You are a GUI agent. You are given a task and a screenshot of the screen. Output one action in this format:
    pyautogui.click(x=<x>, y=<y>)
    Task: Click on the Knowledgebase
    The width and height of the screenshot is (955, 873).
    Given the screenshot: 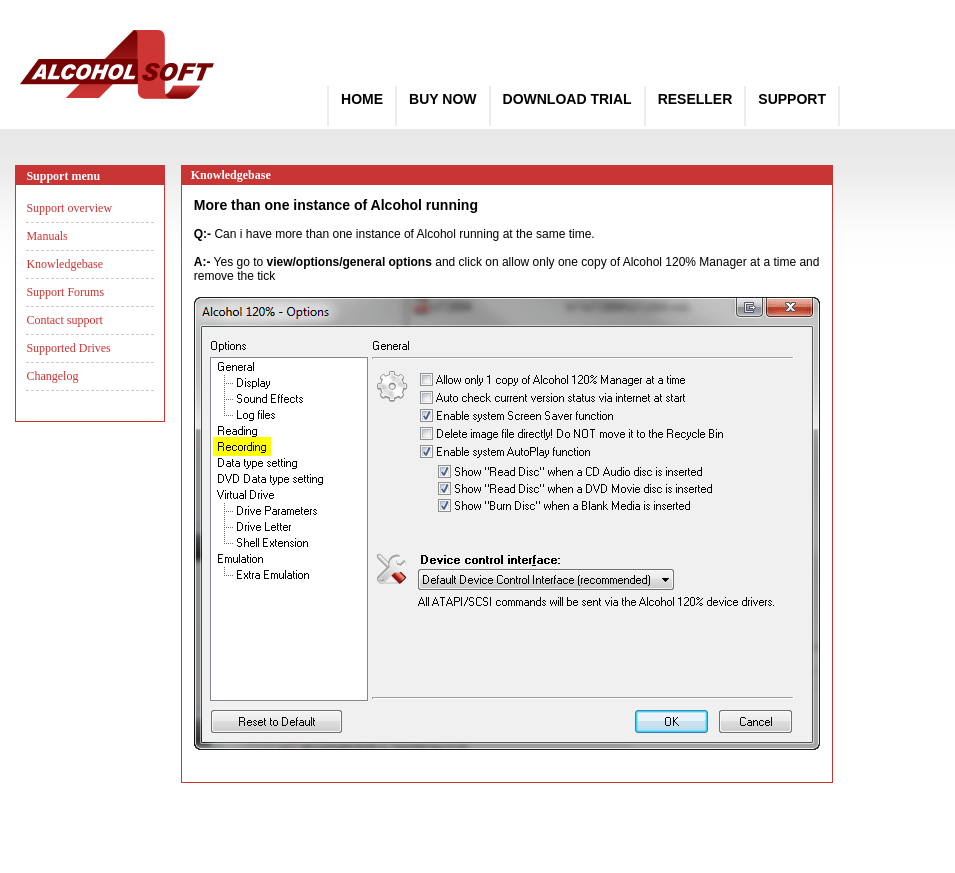 What is the action you would take?
    pyautogui.click(x=64, y=264)
    